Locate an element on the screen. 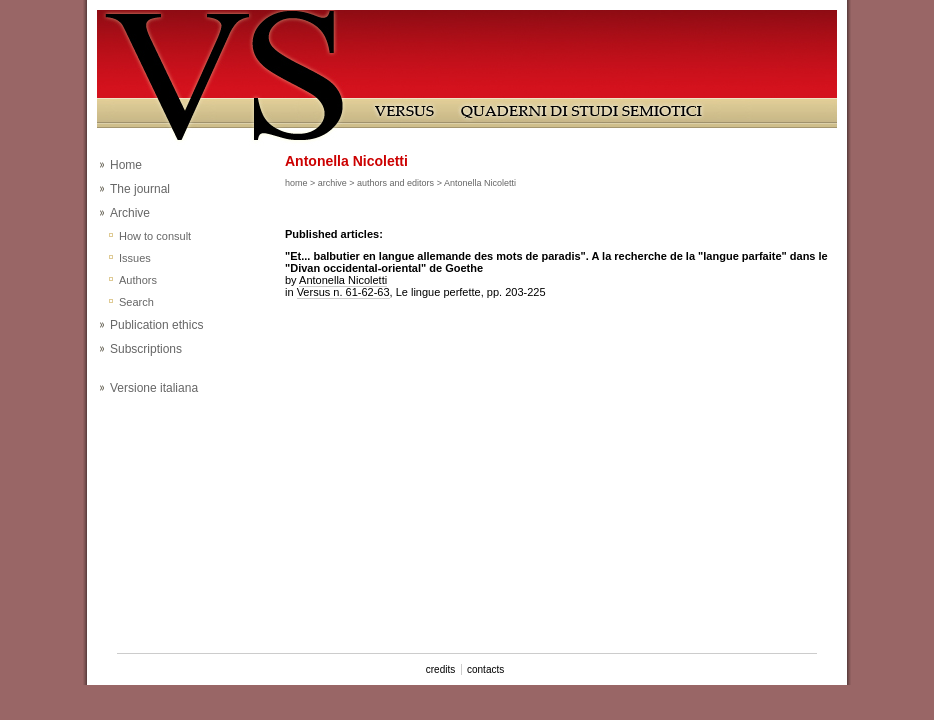 Image resolution: width=934 pixels, height=720 pixels. Issues is located at coordinates (135, 258).